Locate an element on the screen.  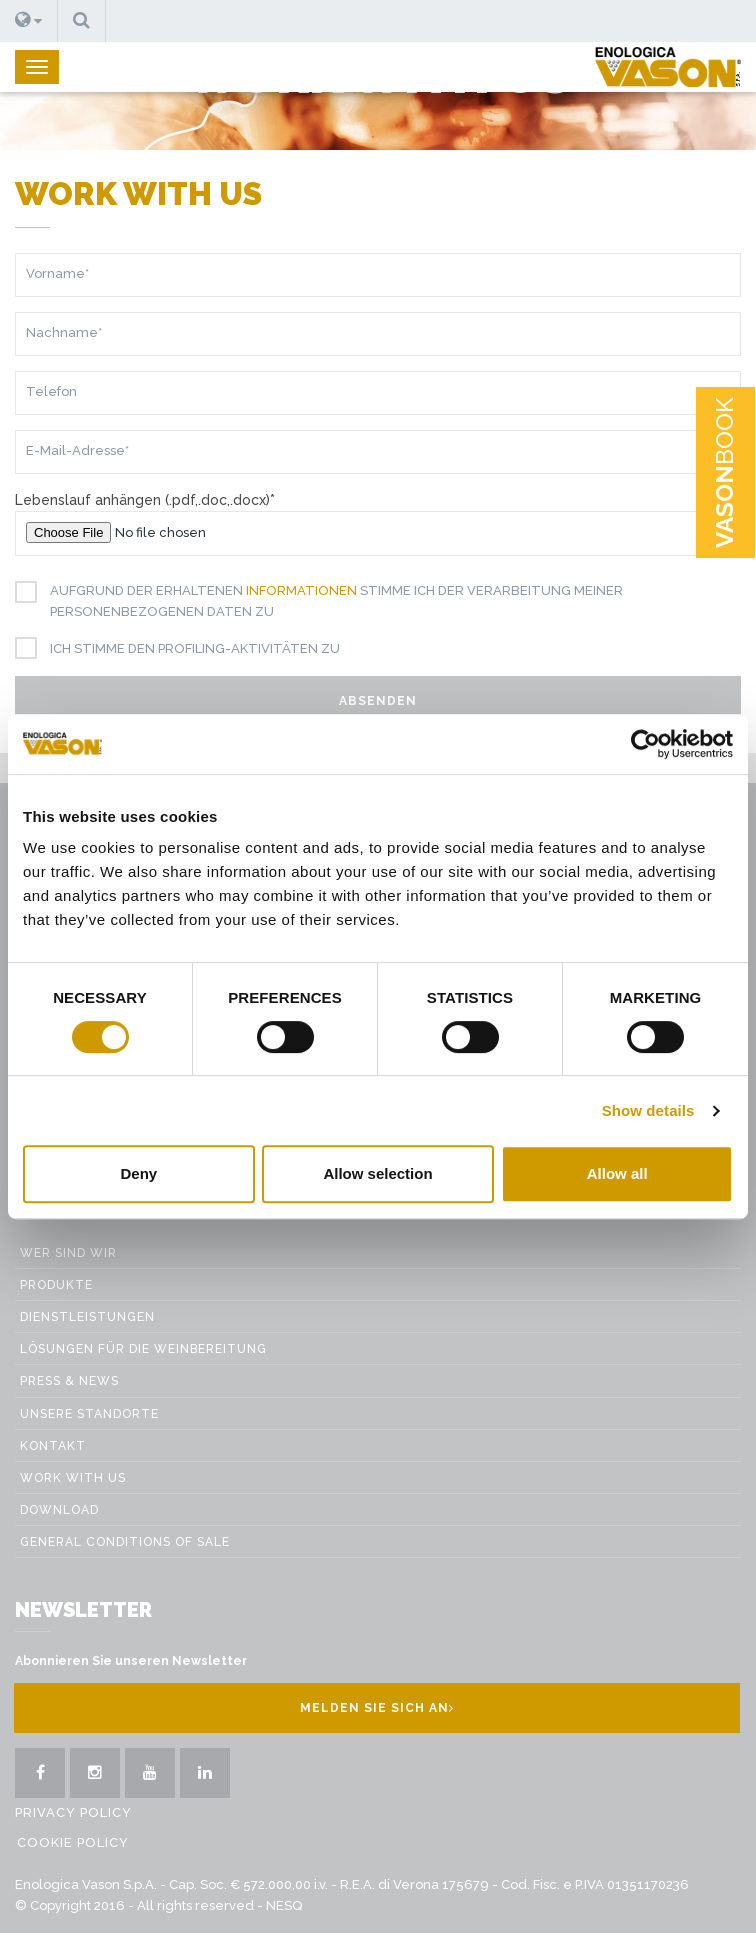
Press & News is located at coordinates (69, 1381).